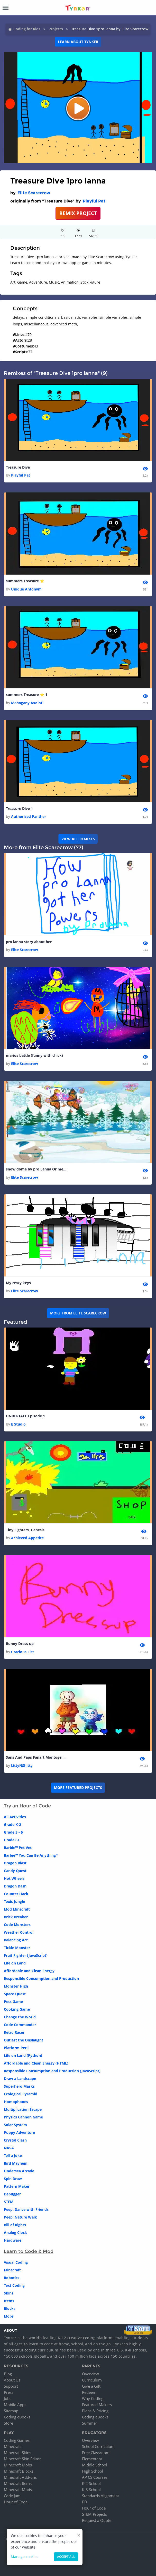 This screenshot has width=156, height=2576. What do you see at coordinates (15, 1870) in the screenshot?
I see `Candy Quest` at bounding box center [15, 1870].